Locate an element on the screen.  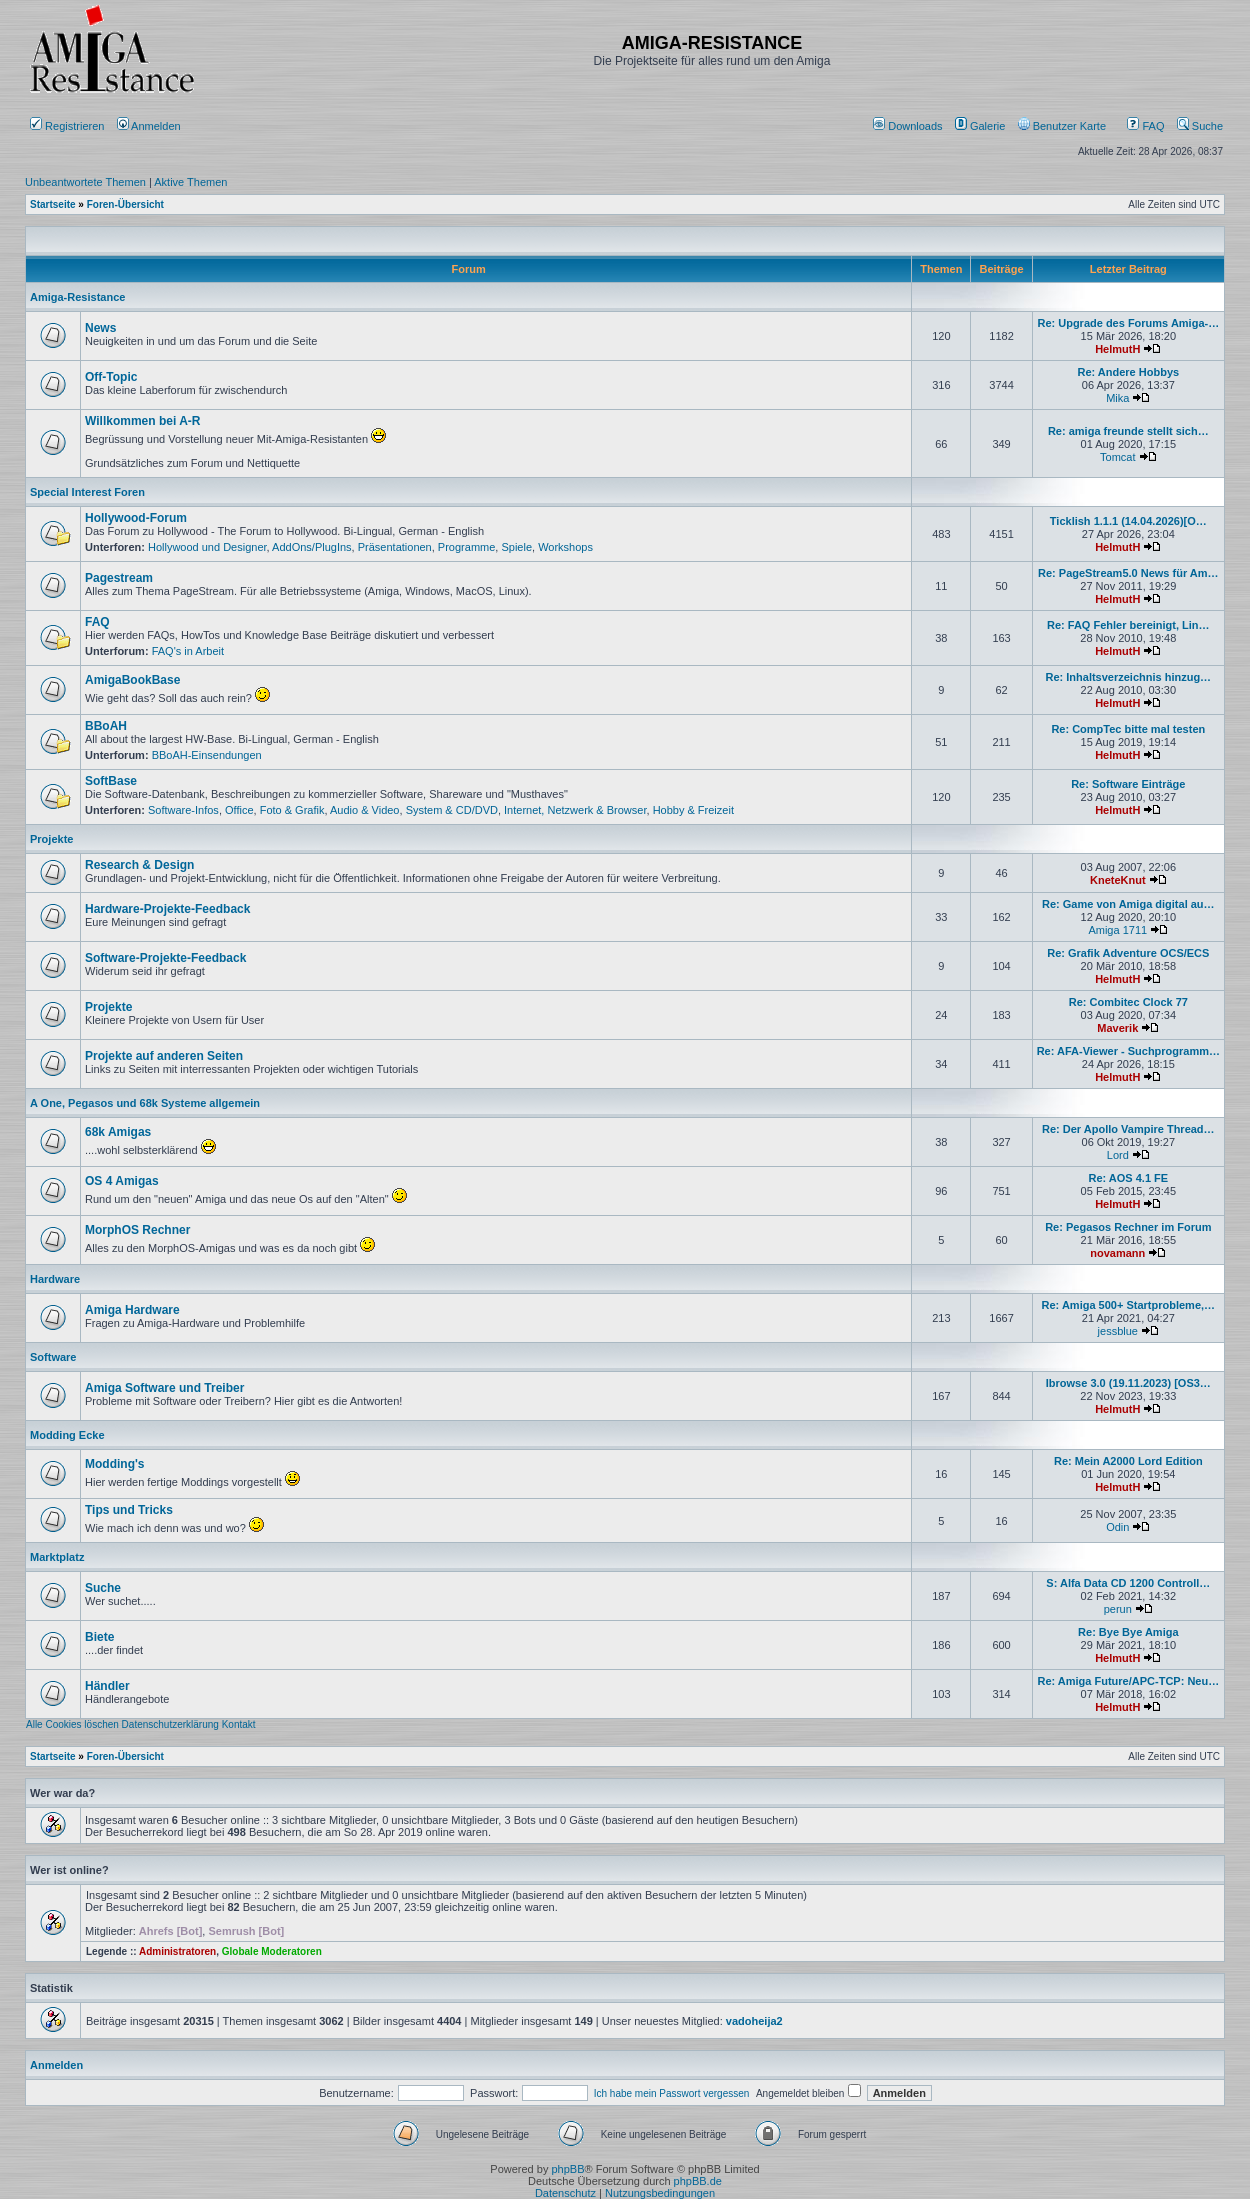
Ibrowse 3.0 (19.11.2023) [OS3… is located at coordinates (1128, 1383).